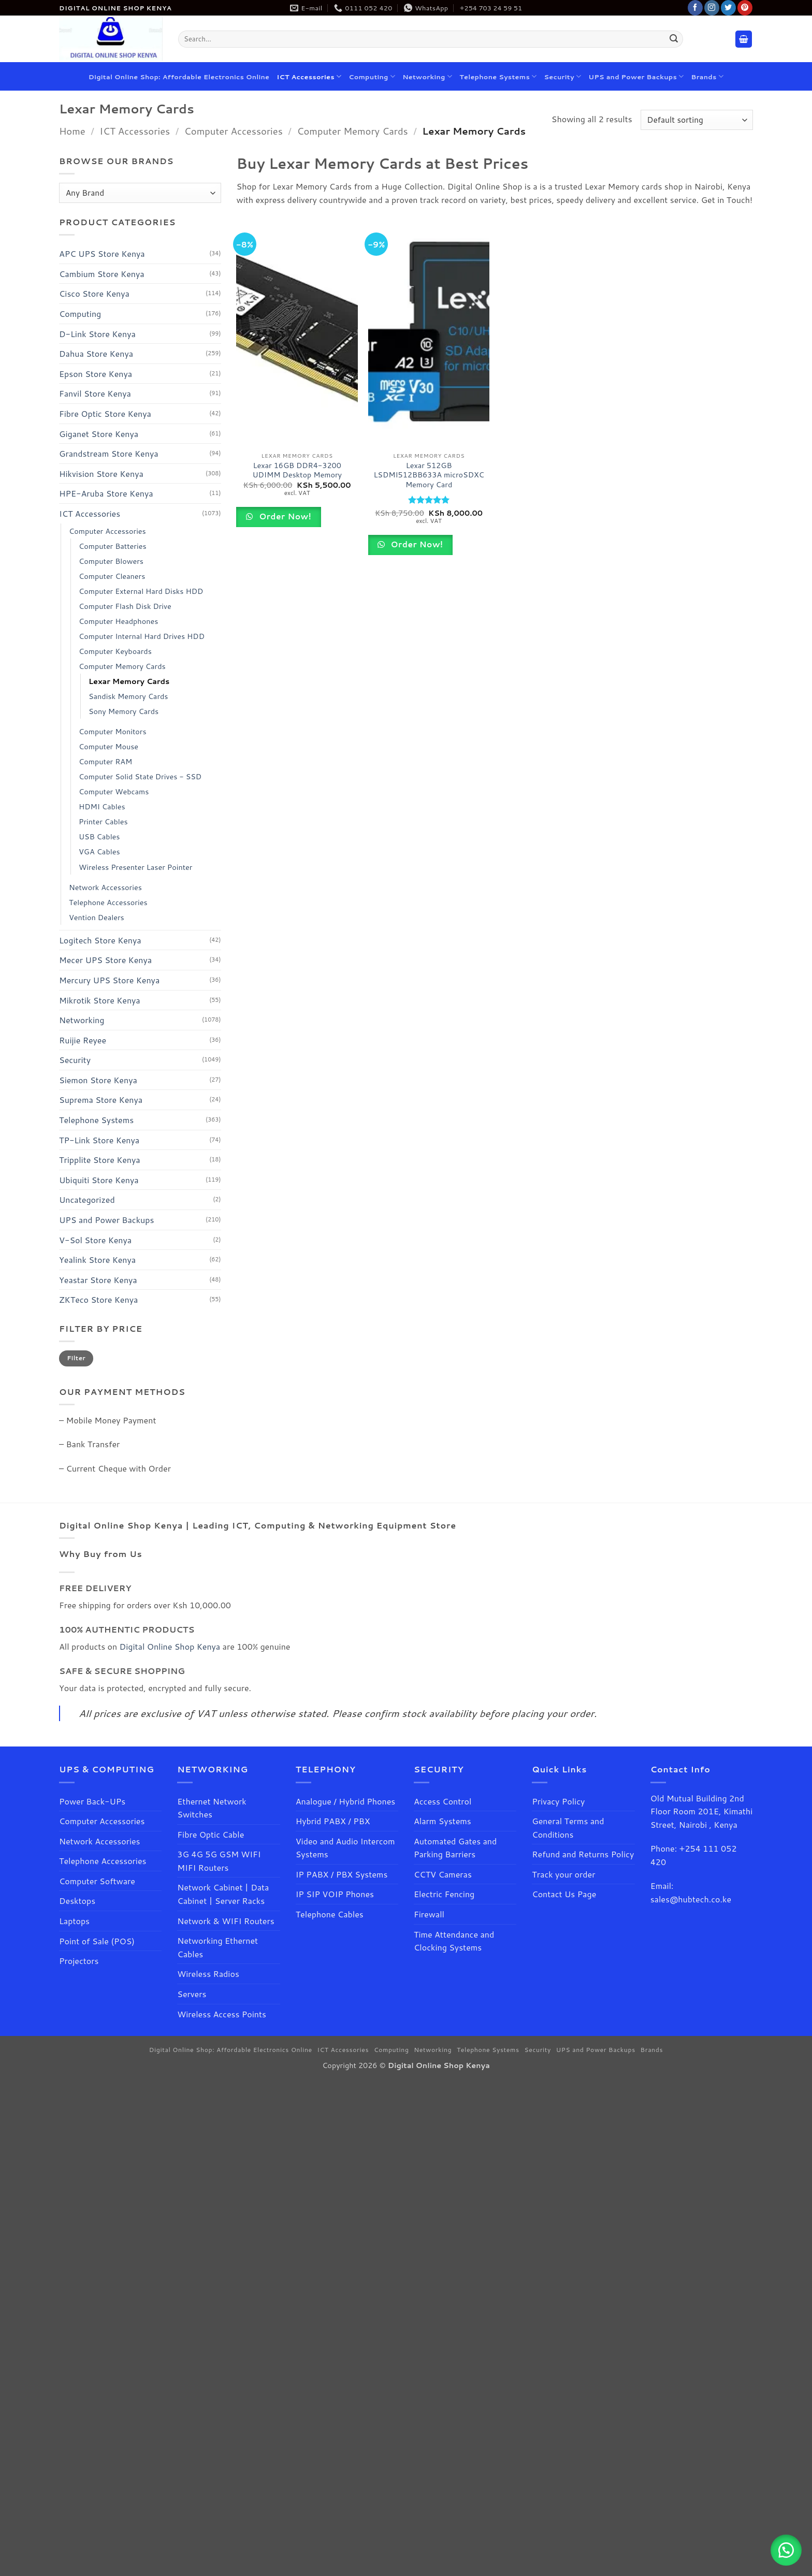 This screenshot has height=2576, width=812. I want to click on Sandisk Memory Cards, so click(128, 696).